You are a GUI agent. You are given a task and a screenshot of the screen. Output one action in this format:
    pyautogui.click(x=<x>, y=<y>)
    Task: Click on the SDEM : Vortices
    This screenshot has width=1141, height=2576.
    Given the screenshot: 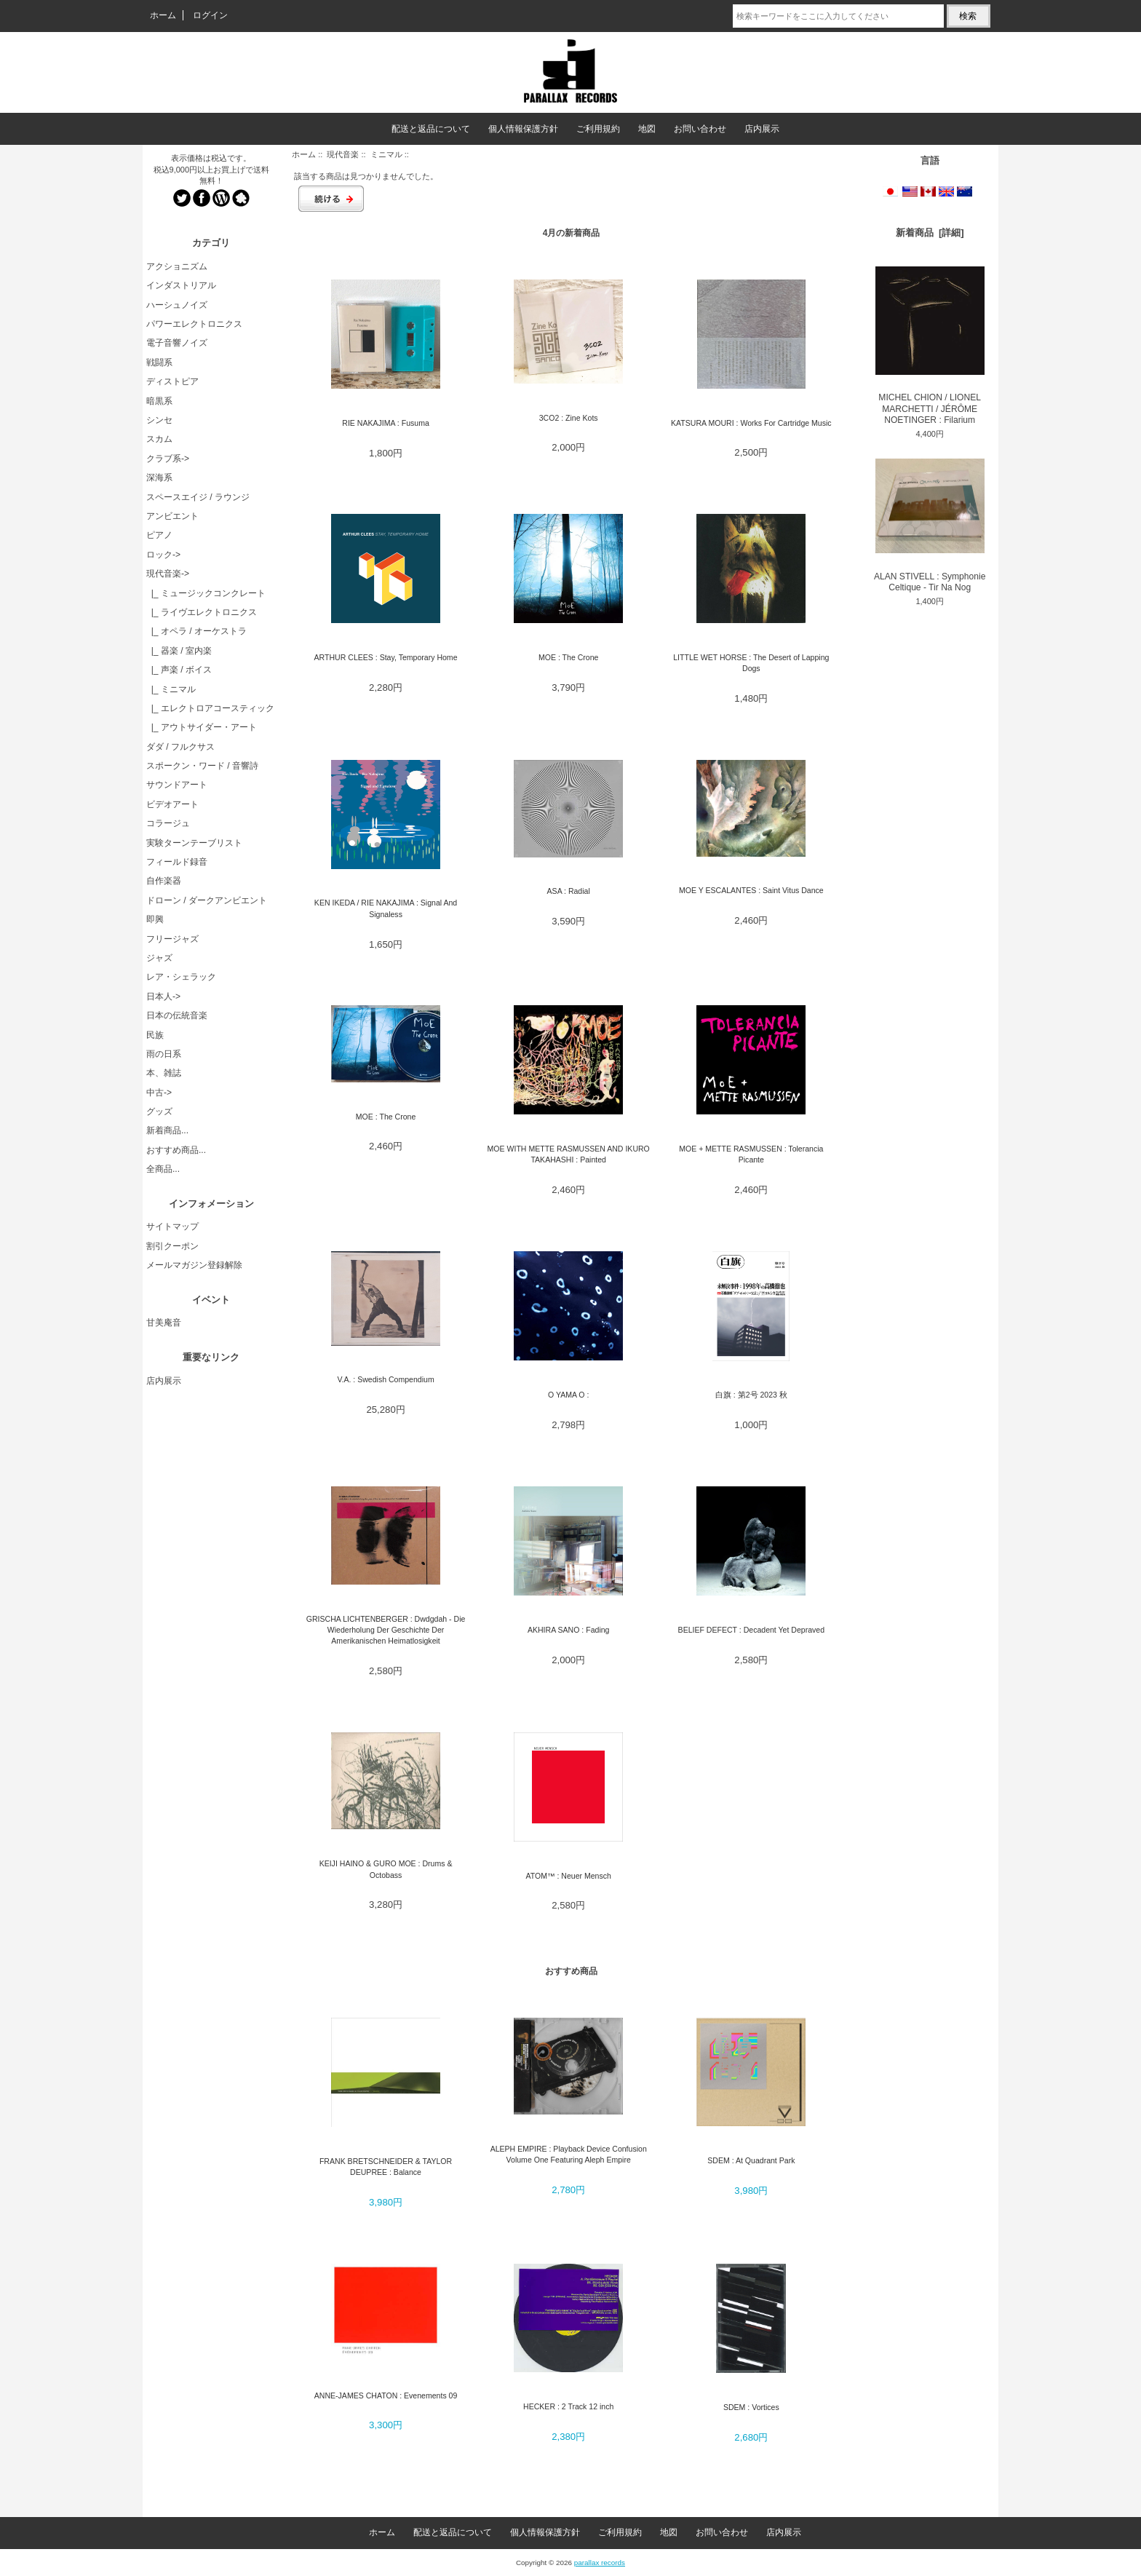 What is the action you would take?
    pyautogui.click(x=751, y=2407)
    